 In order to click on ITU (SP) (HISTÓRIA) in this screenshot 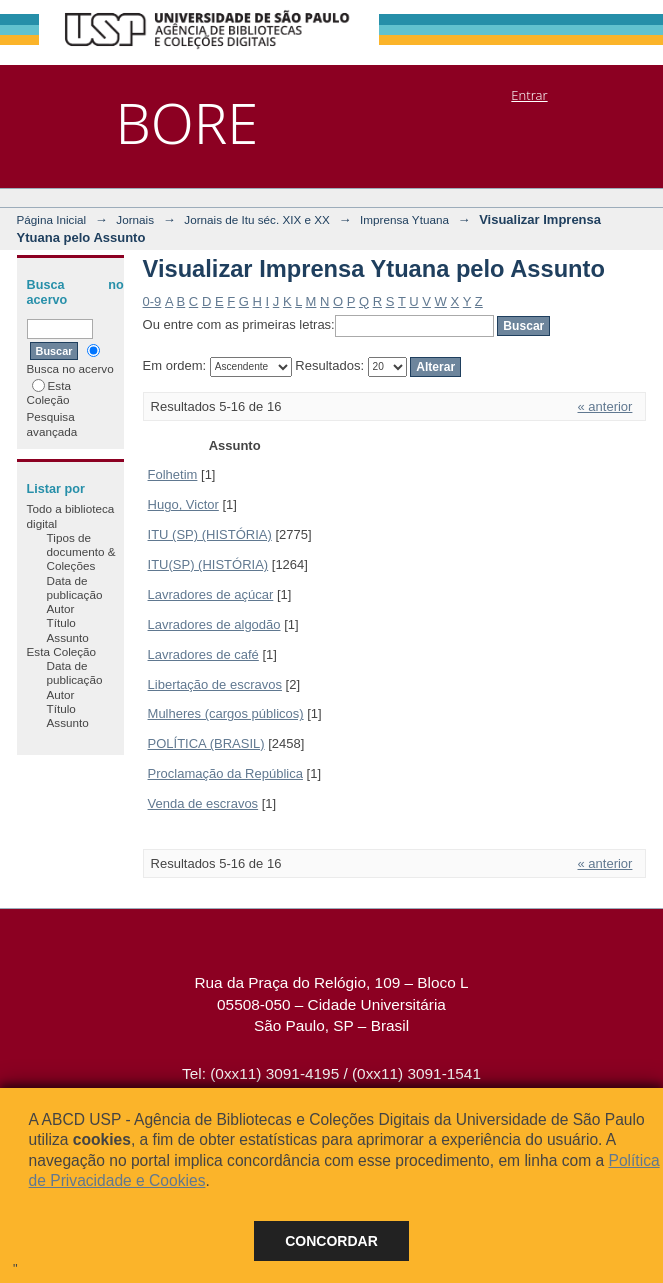, I will do `click(210, 534)`.